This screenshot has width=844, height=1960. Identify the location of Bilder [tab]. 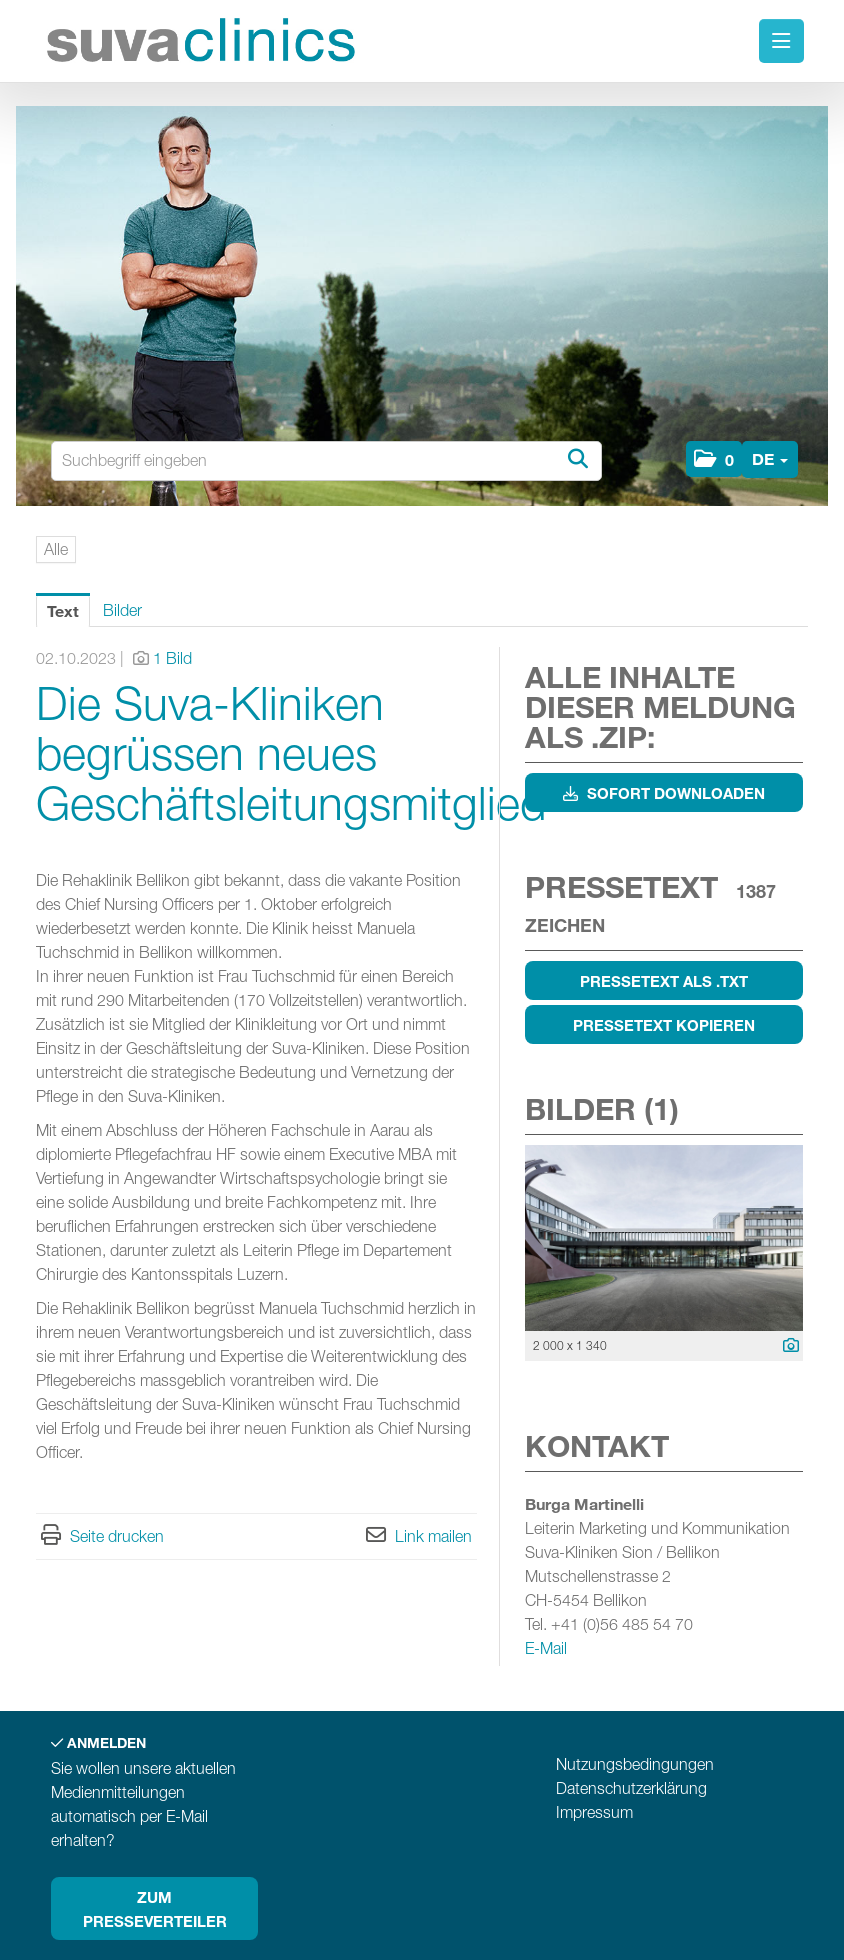
(122, 610).